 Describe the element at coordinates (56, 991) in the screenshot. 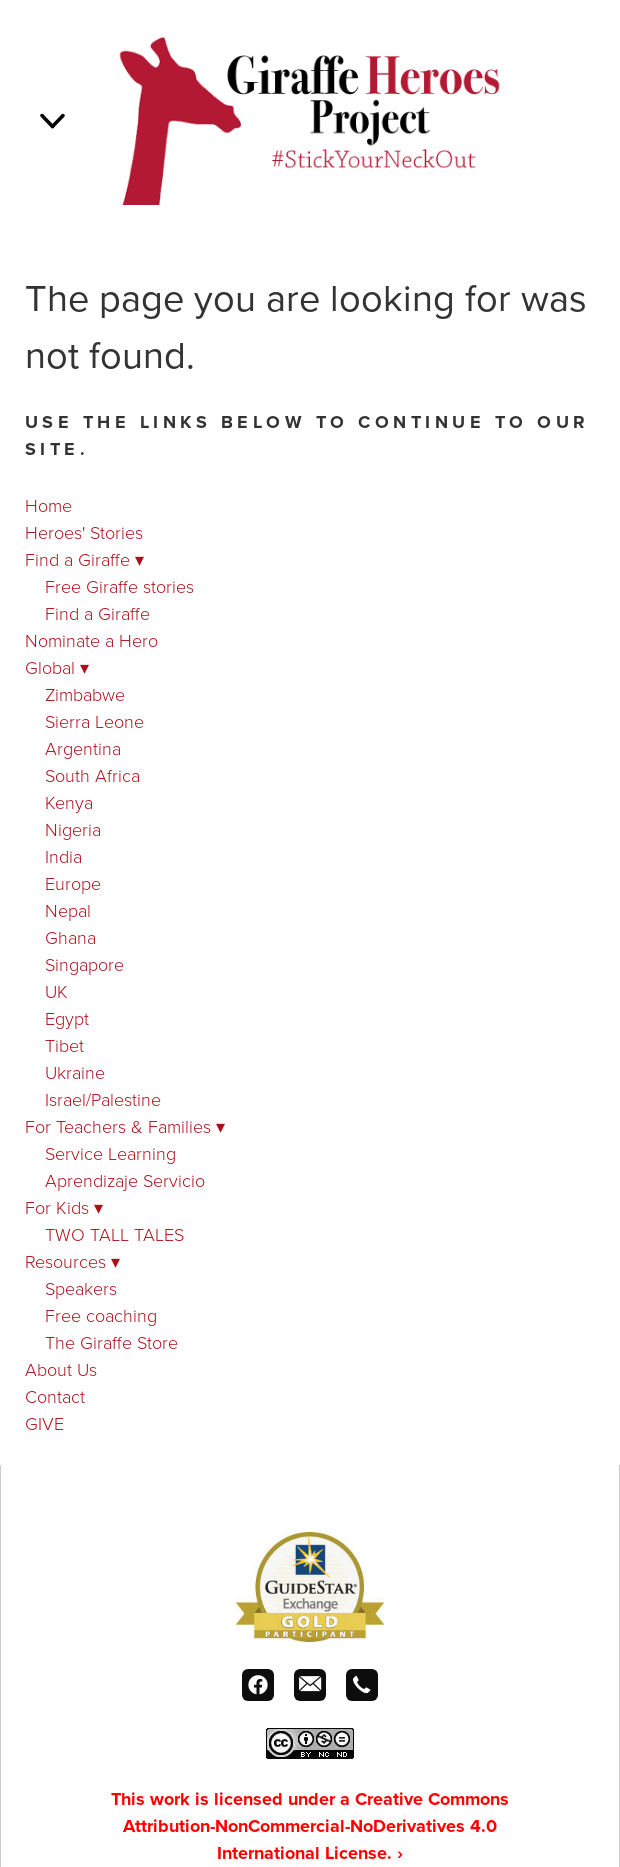

I see `UK` at that location.